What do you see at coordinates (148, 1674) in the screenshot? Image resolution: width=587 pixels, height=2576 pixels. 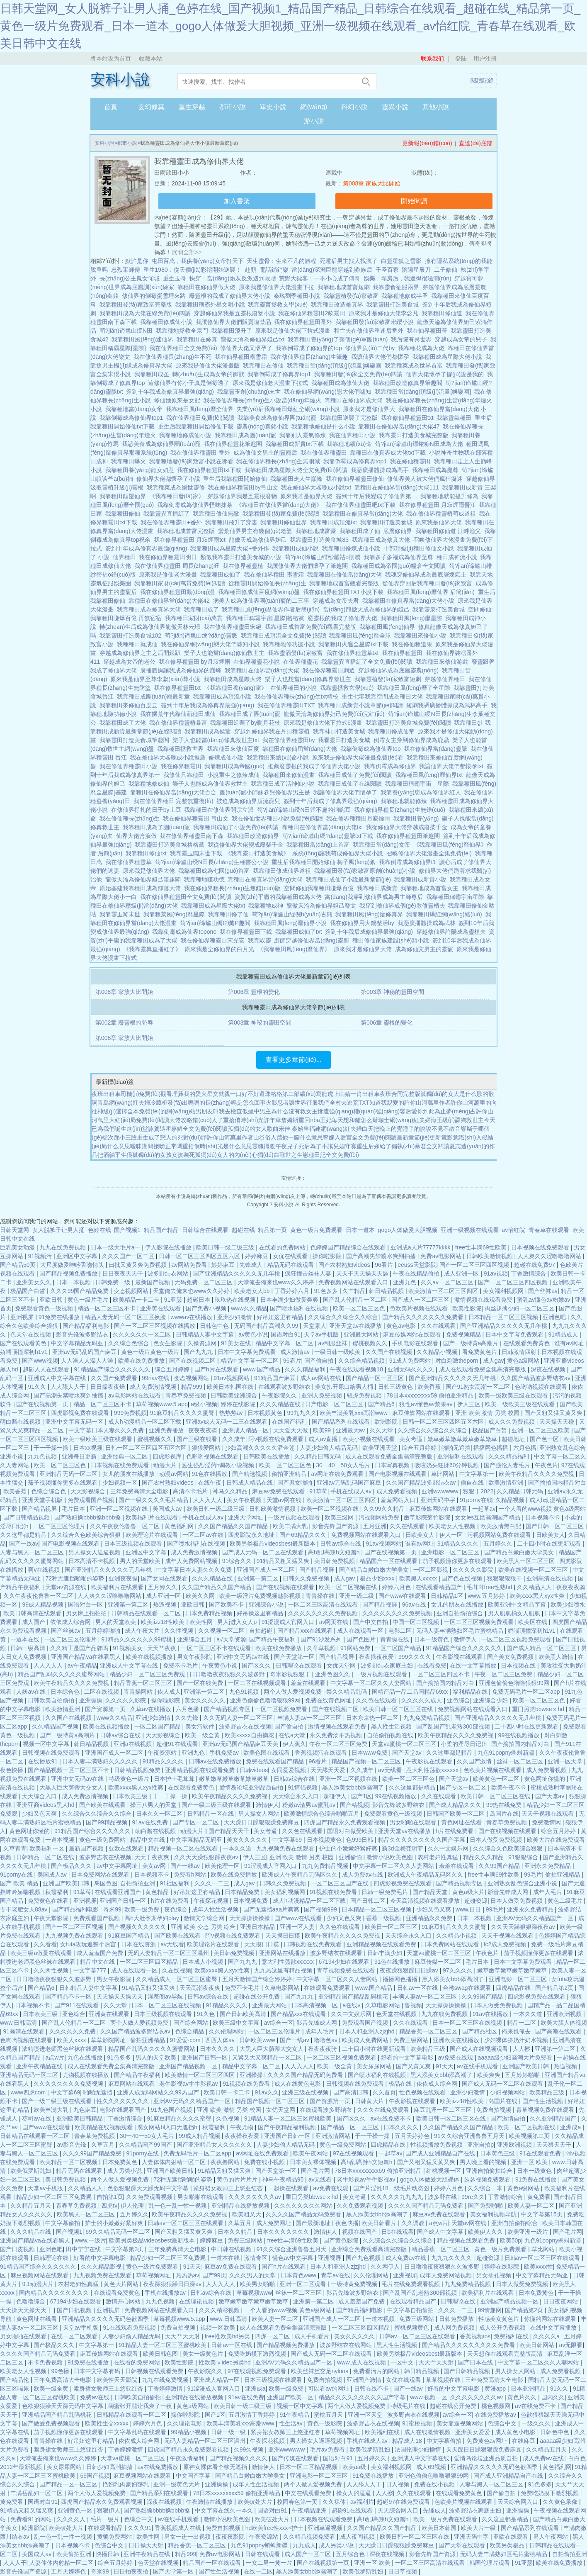 I see `精品少妇一区二区三区免费观` at bounding box center [148, 1674].